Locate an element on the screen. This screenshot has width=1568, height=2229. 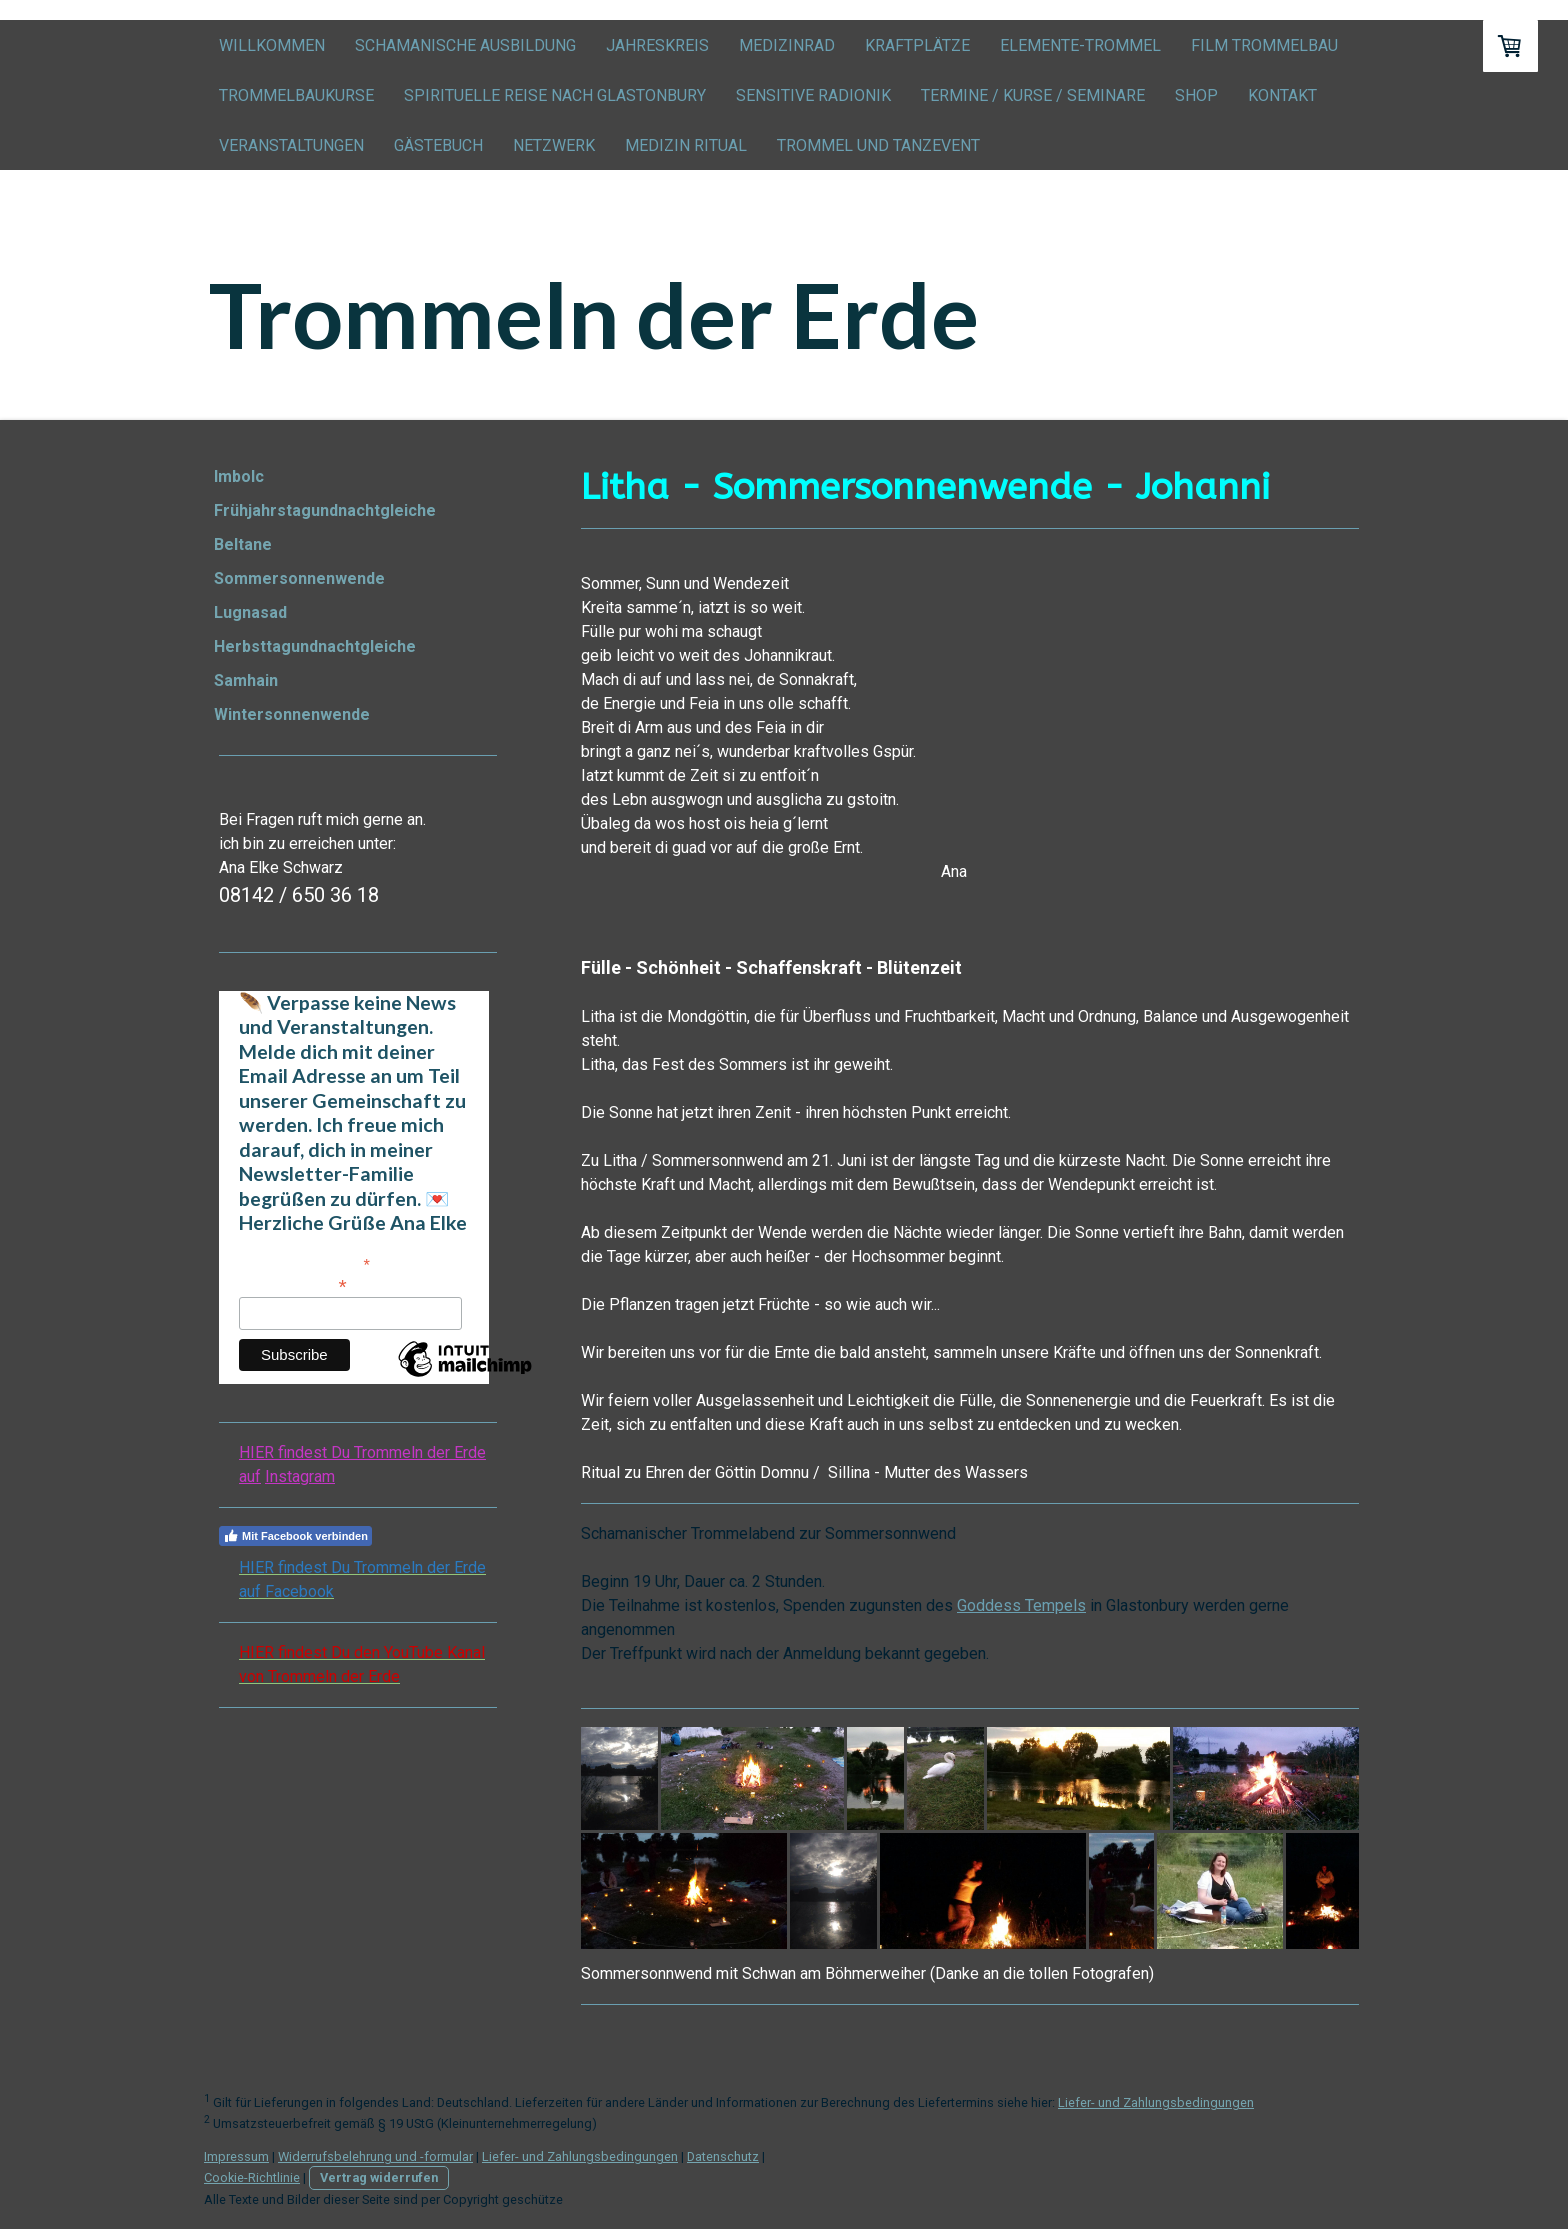
Gästebuch is located at coordinates (438, 145).